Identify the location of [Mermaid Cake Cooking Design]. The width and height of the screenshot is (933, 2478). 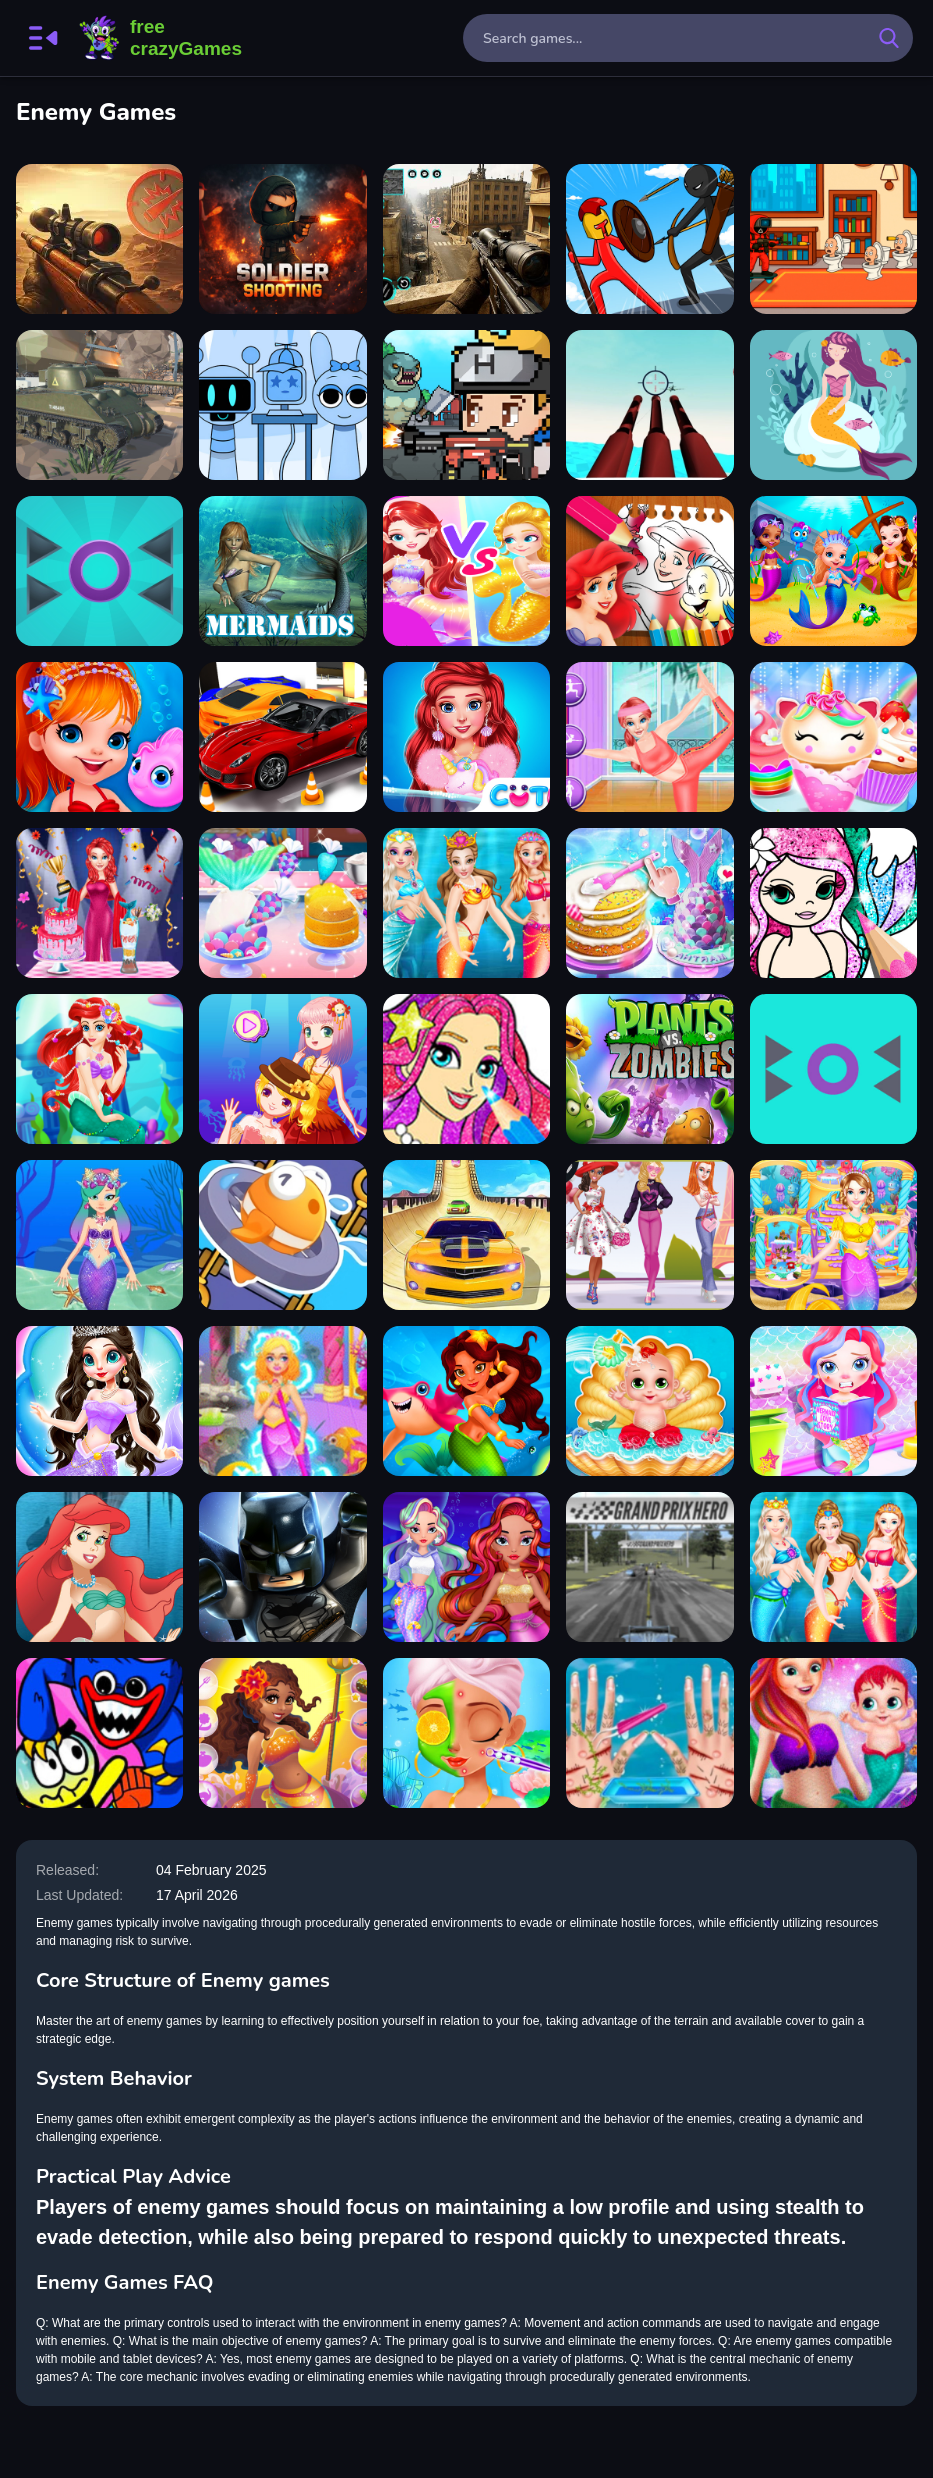
(99, 903).